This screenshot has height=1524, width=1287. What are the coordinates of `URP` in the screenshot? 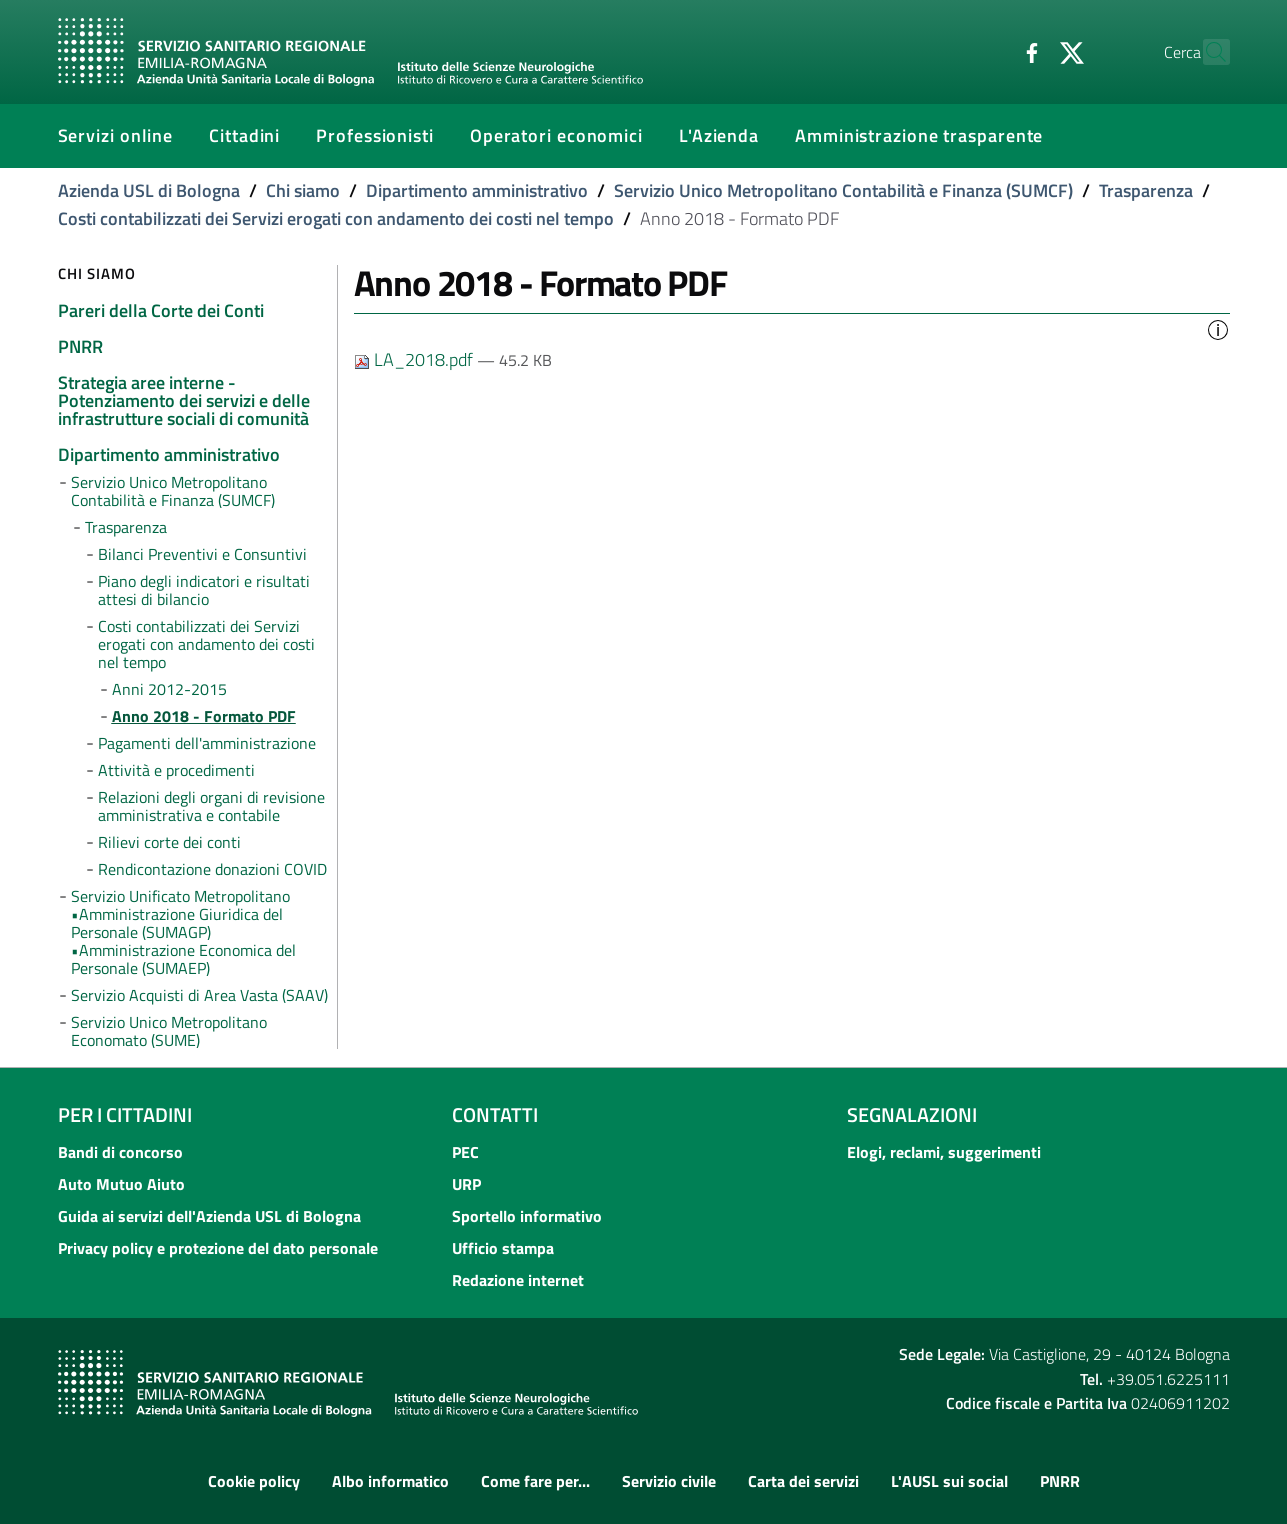 It's located at (466, 1184).